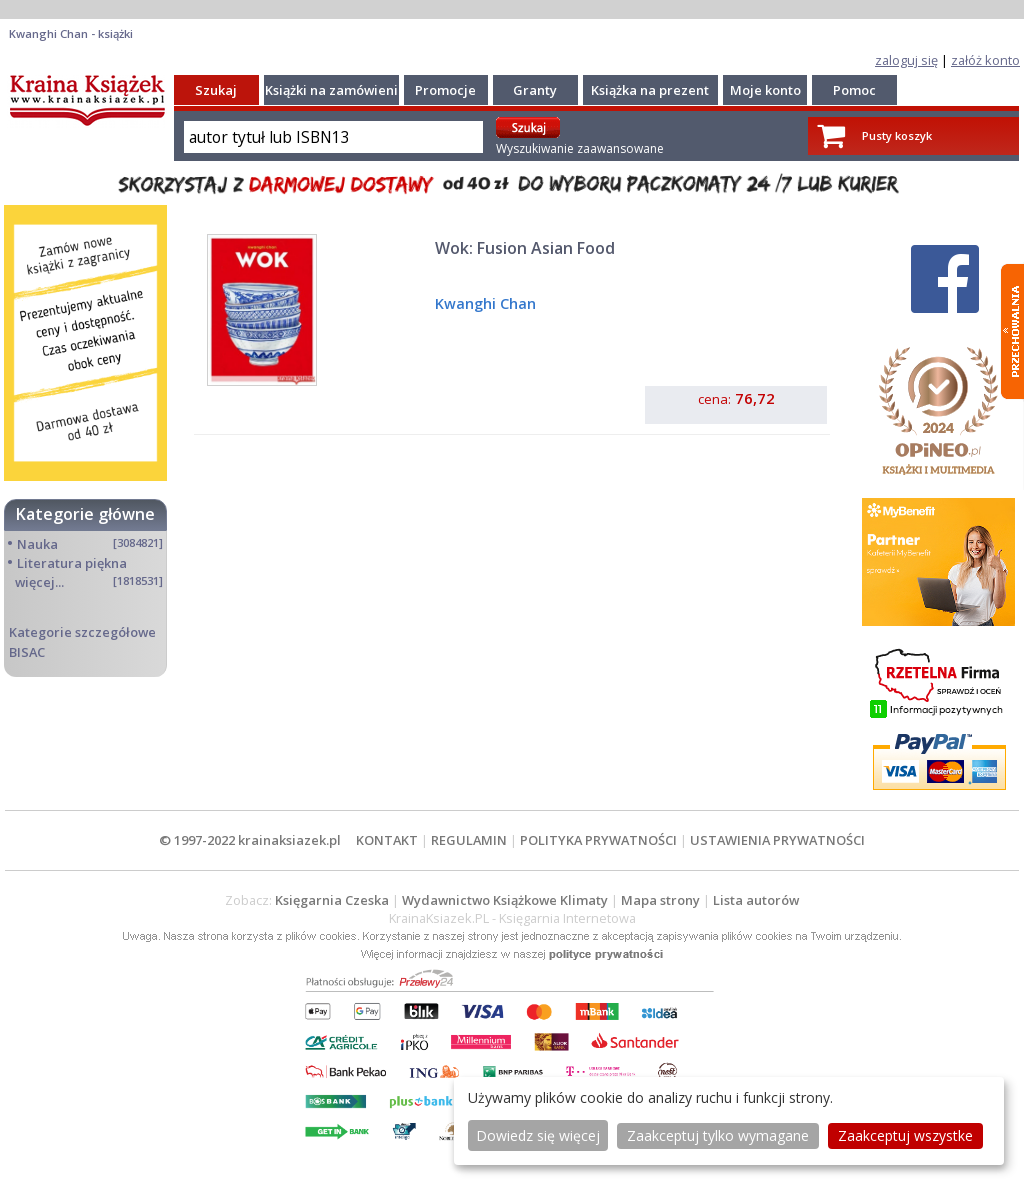 This screenshot has height=1185, width=1024. What do you see at coordinates (39, 582) in the screenshot?
I see `więcej...` at bounding box center [39, 582].